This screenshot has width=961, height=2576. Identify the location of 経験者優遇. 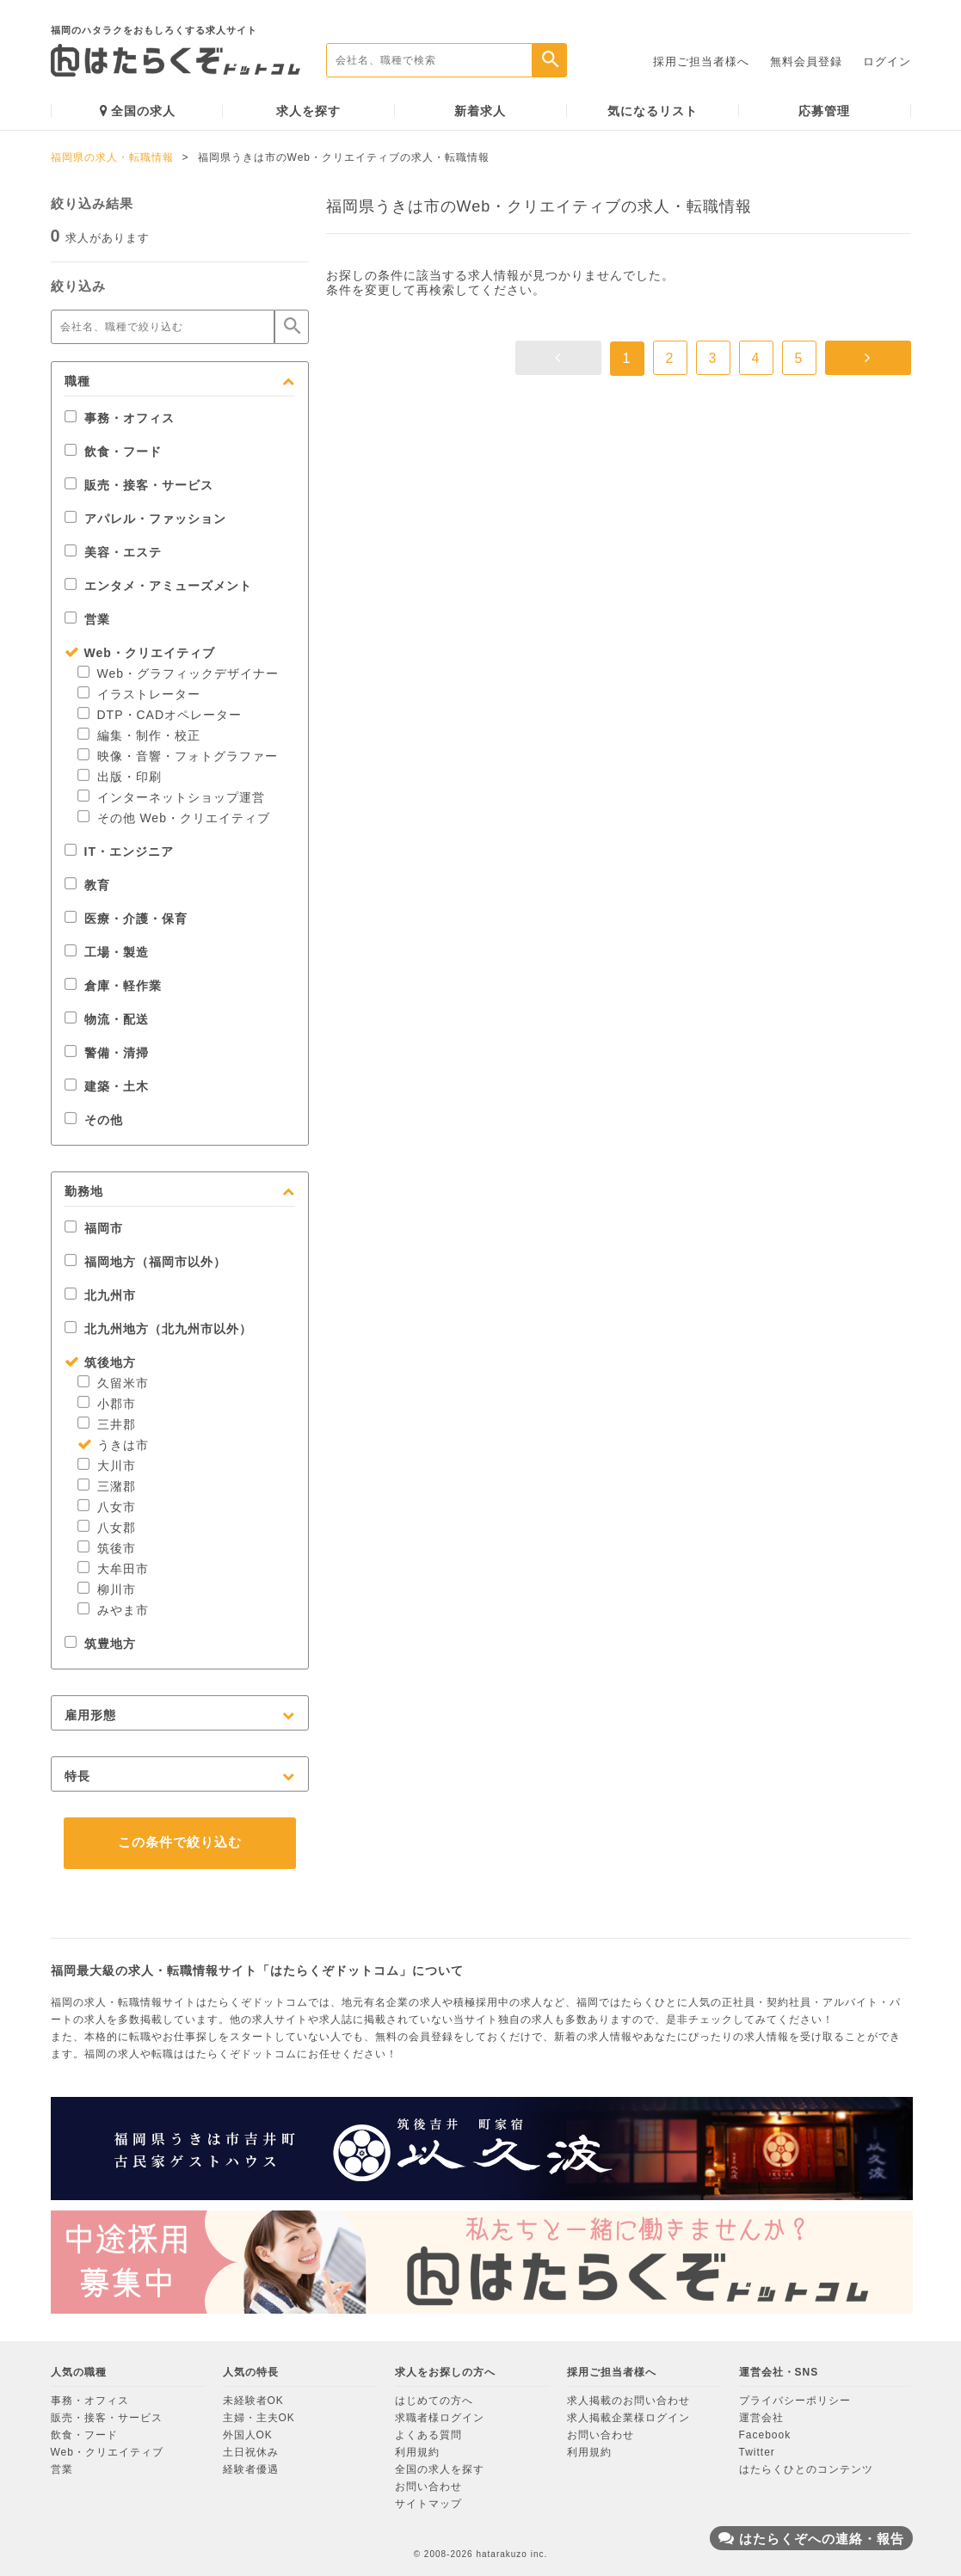
(251, 2469).